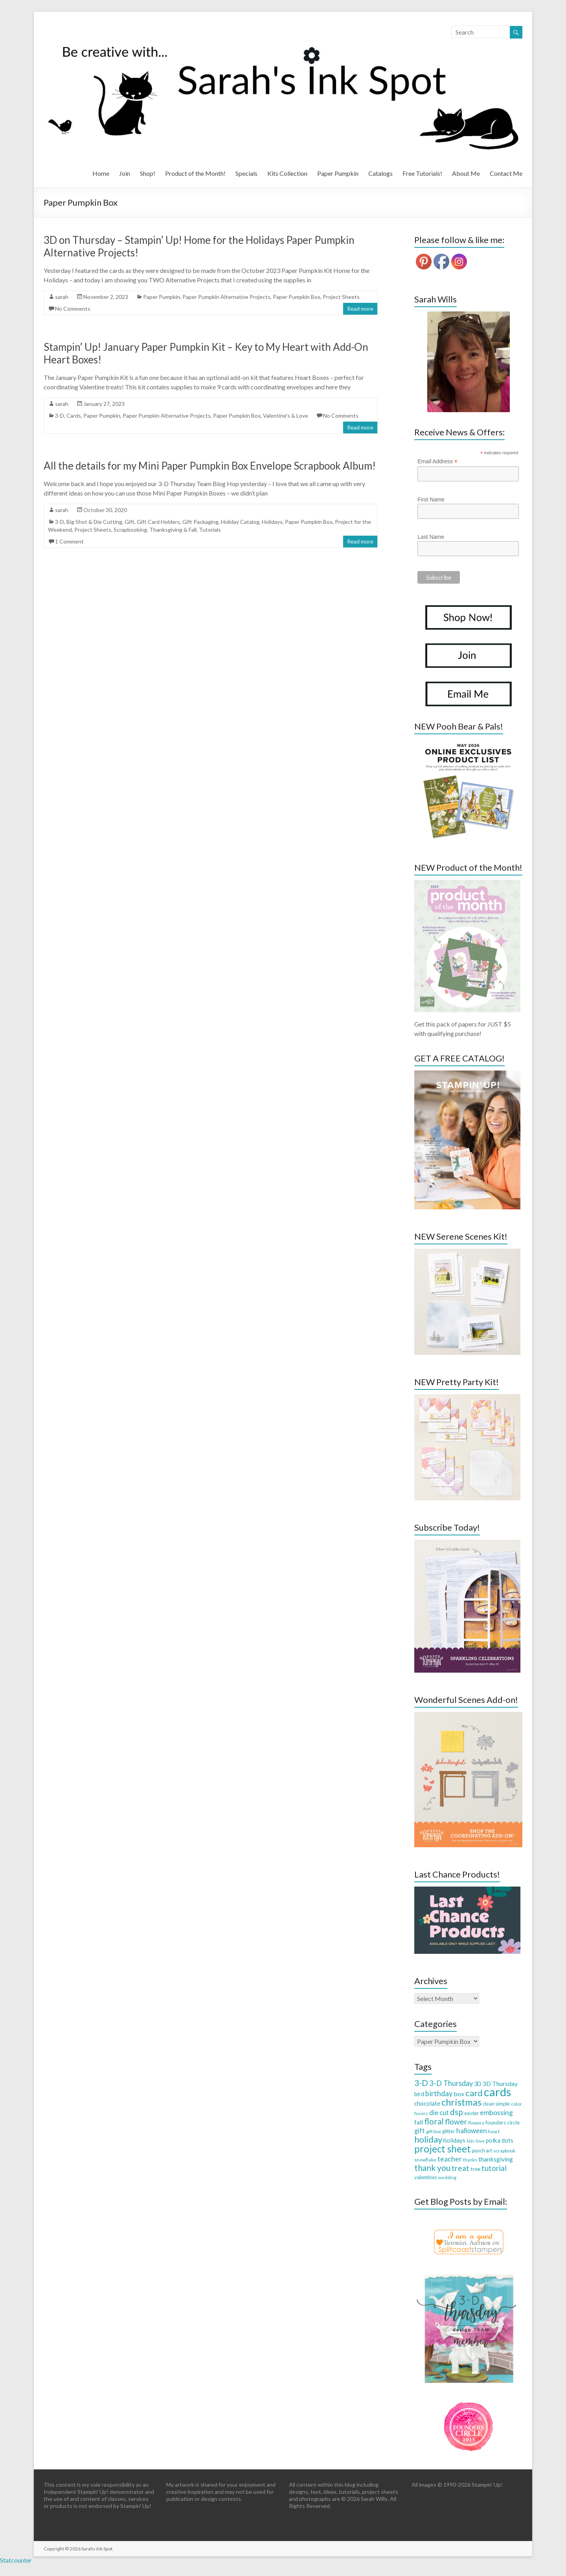  I want to click on Read more, so click(360, 308).